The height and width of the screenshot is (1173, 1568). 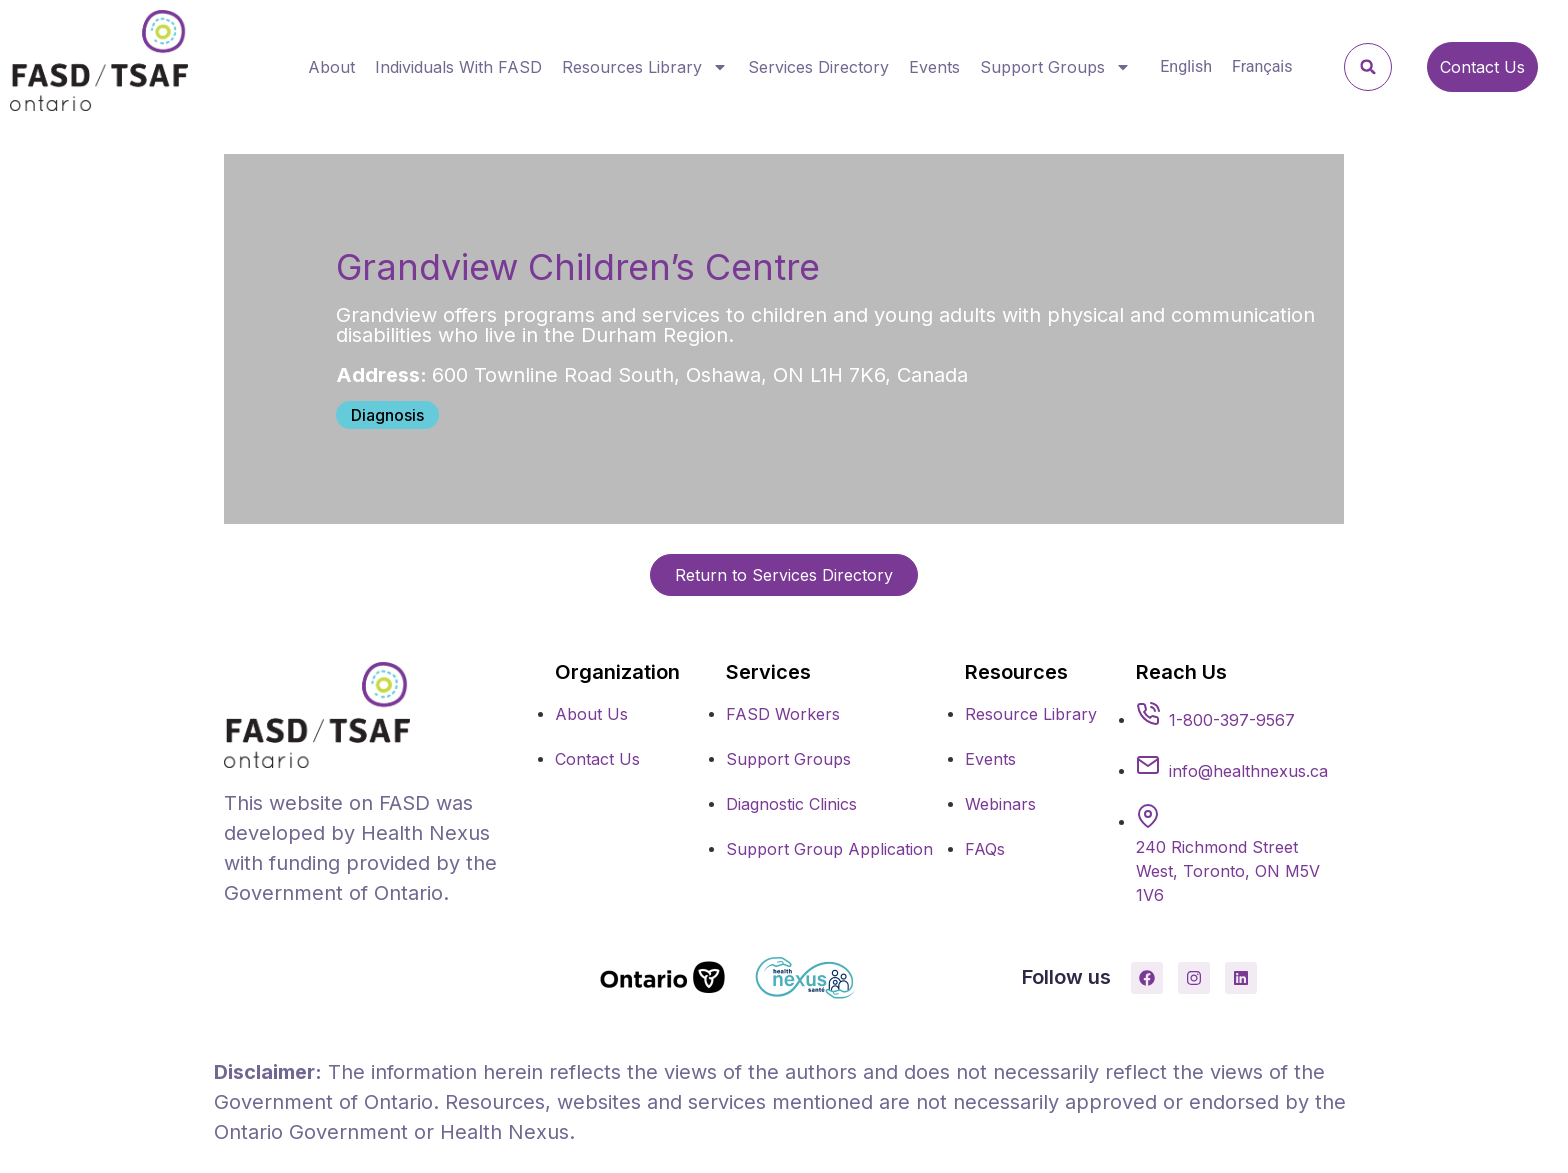 What do you see at coordinates (331, 67) in the screenshot?
I see `About` at bounding box center [331, 67].